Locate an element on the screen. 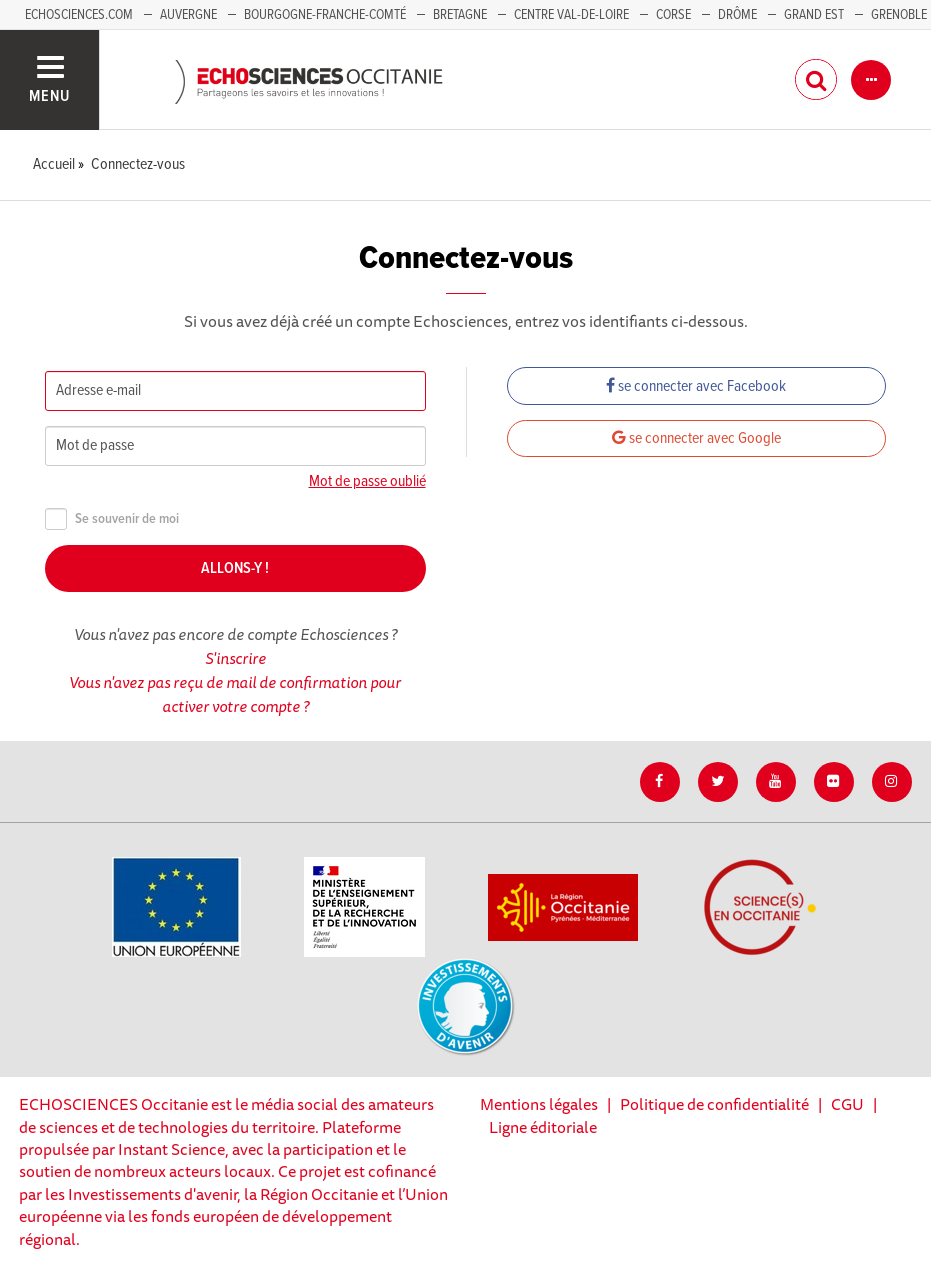 The width and height of the screenshot is (931, 1266). Ligne éditoriale is located at coordinates (543, 1127).